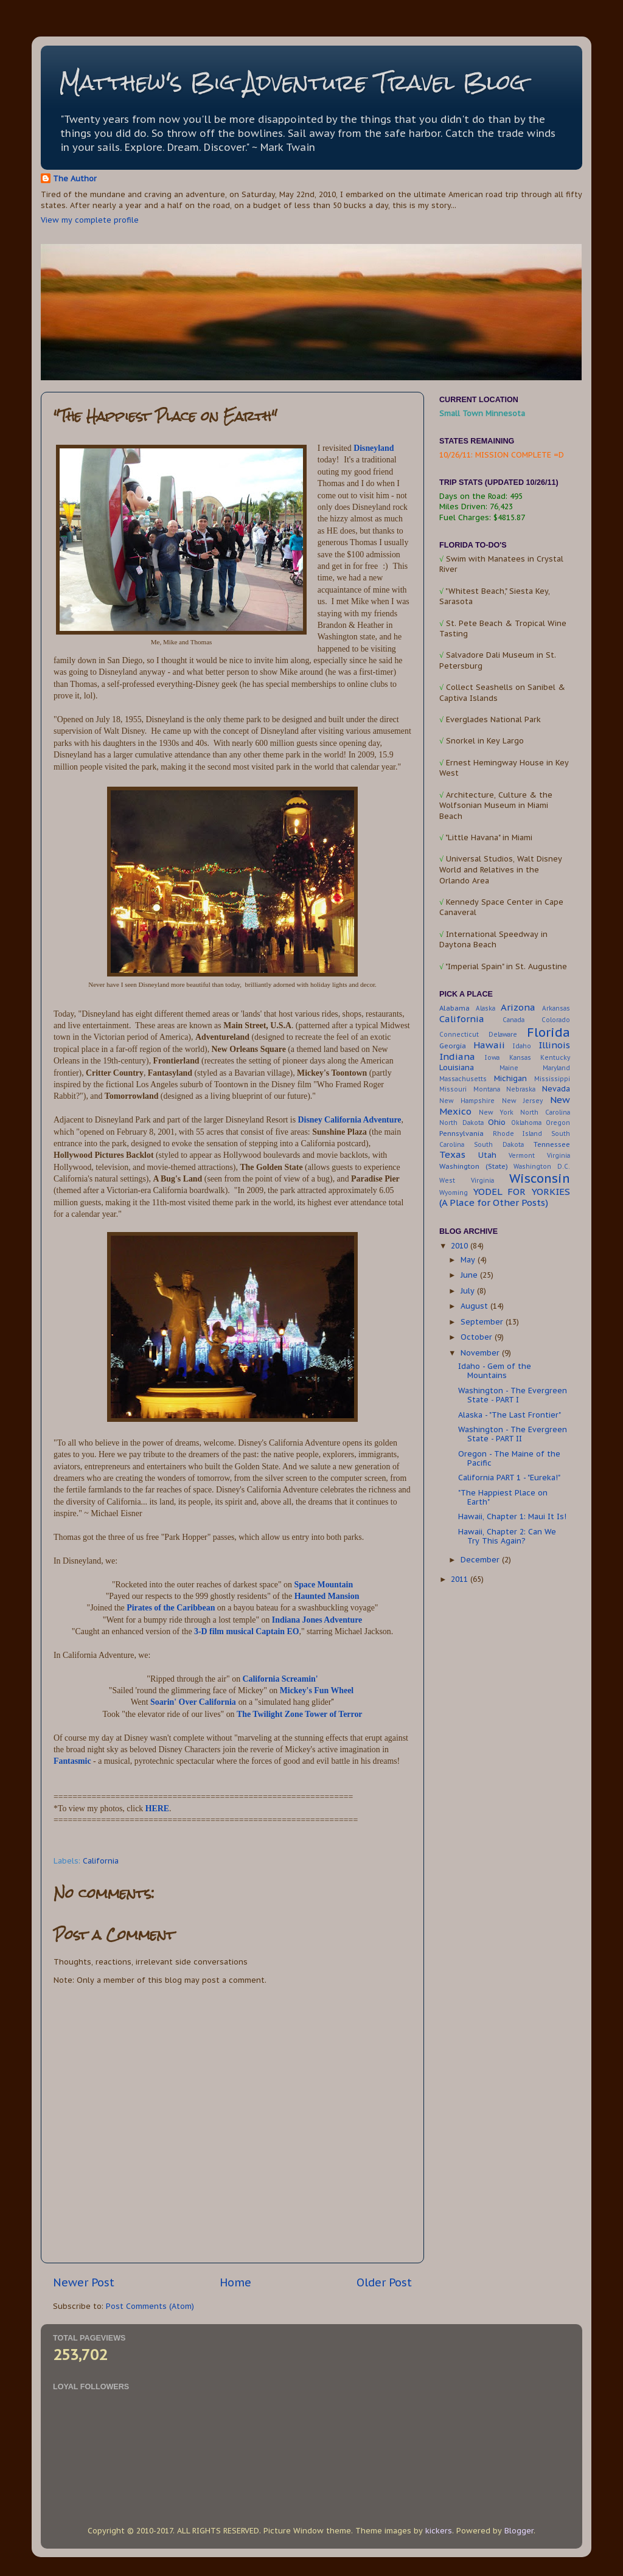  Describe the element at coordinates (90, 220) in the screenshot. I see `View my complete profile` at that location.